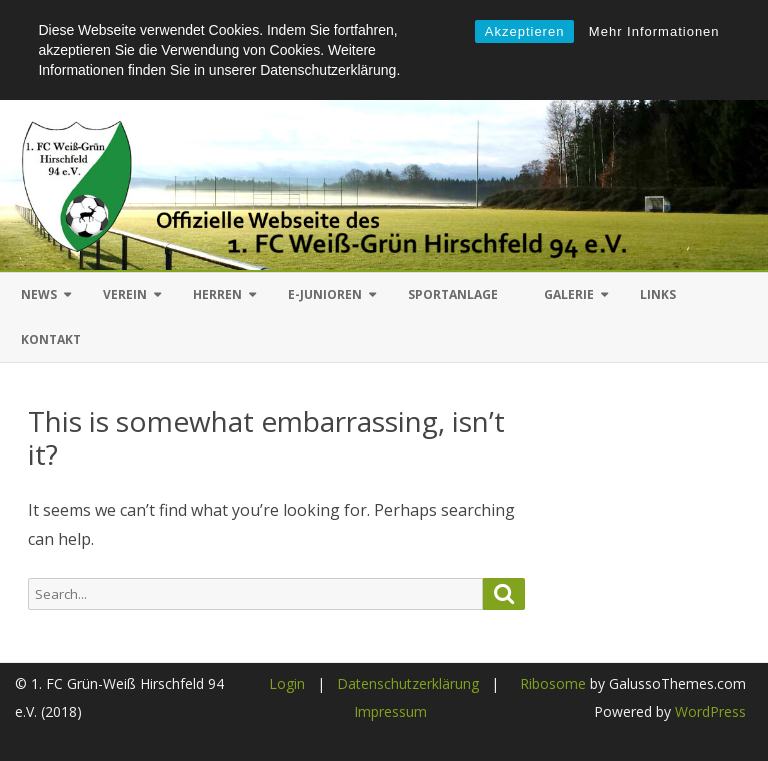 This screenshot has width=768, height=761. What do you see at coordinates (51, 339) in the screenshot?
I see `Kontakt` at bounding box center [51, 339].